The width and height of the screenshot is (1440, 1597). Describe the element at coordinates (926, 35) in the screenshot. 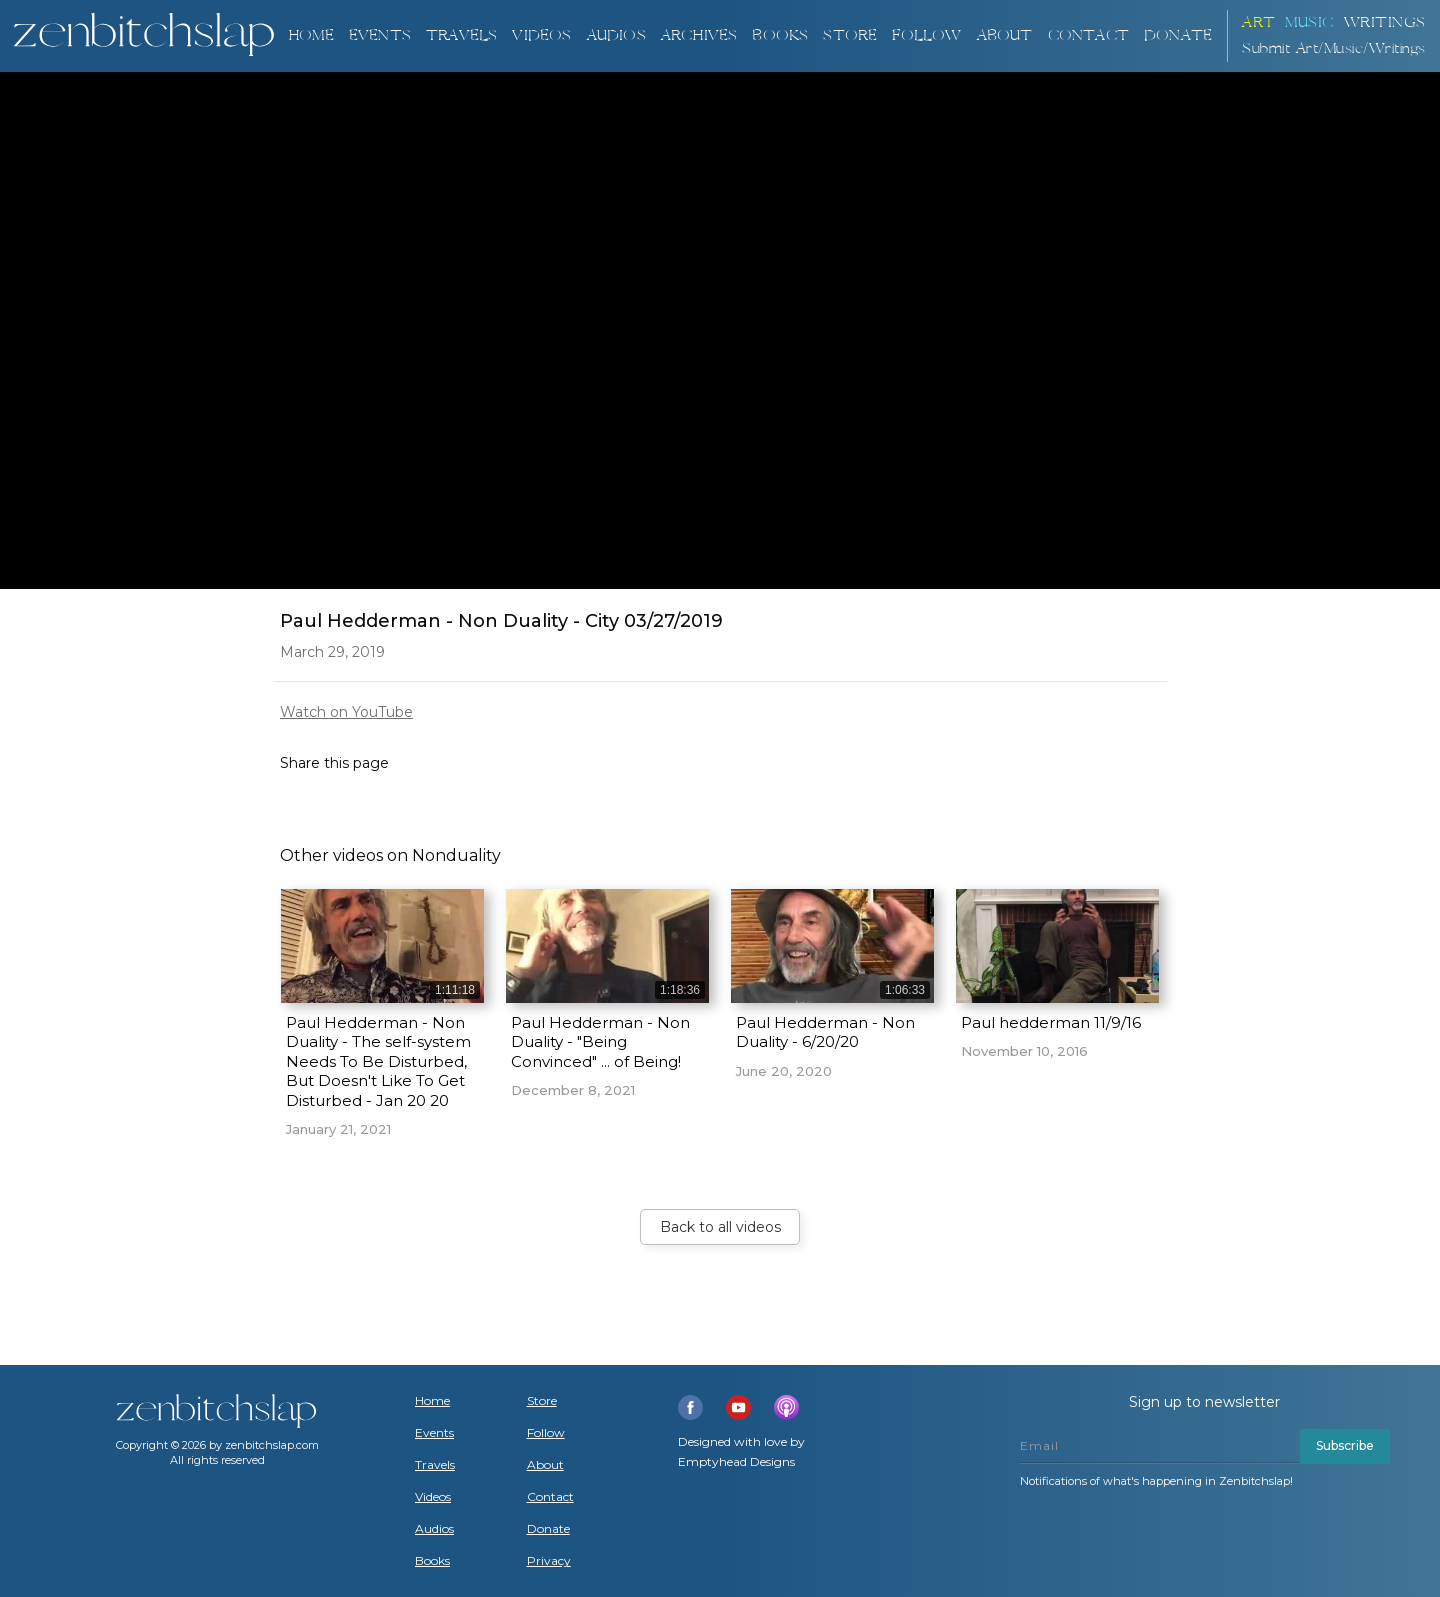

I see `Follow` at that location.